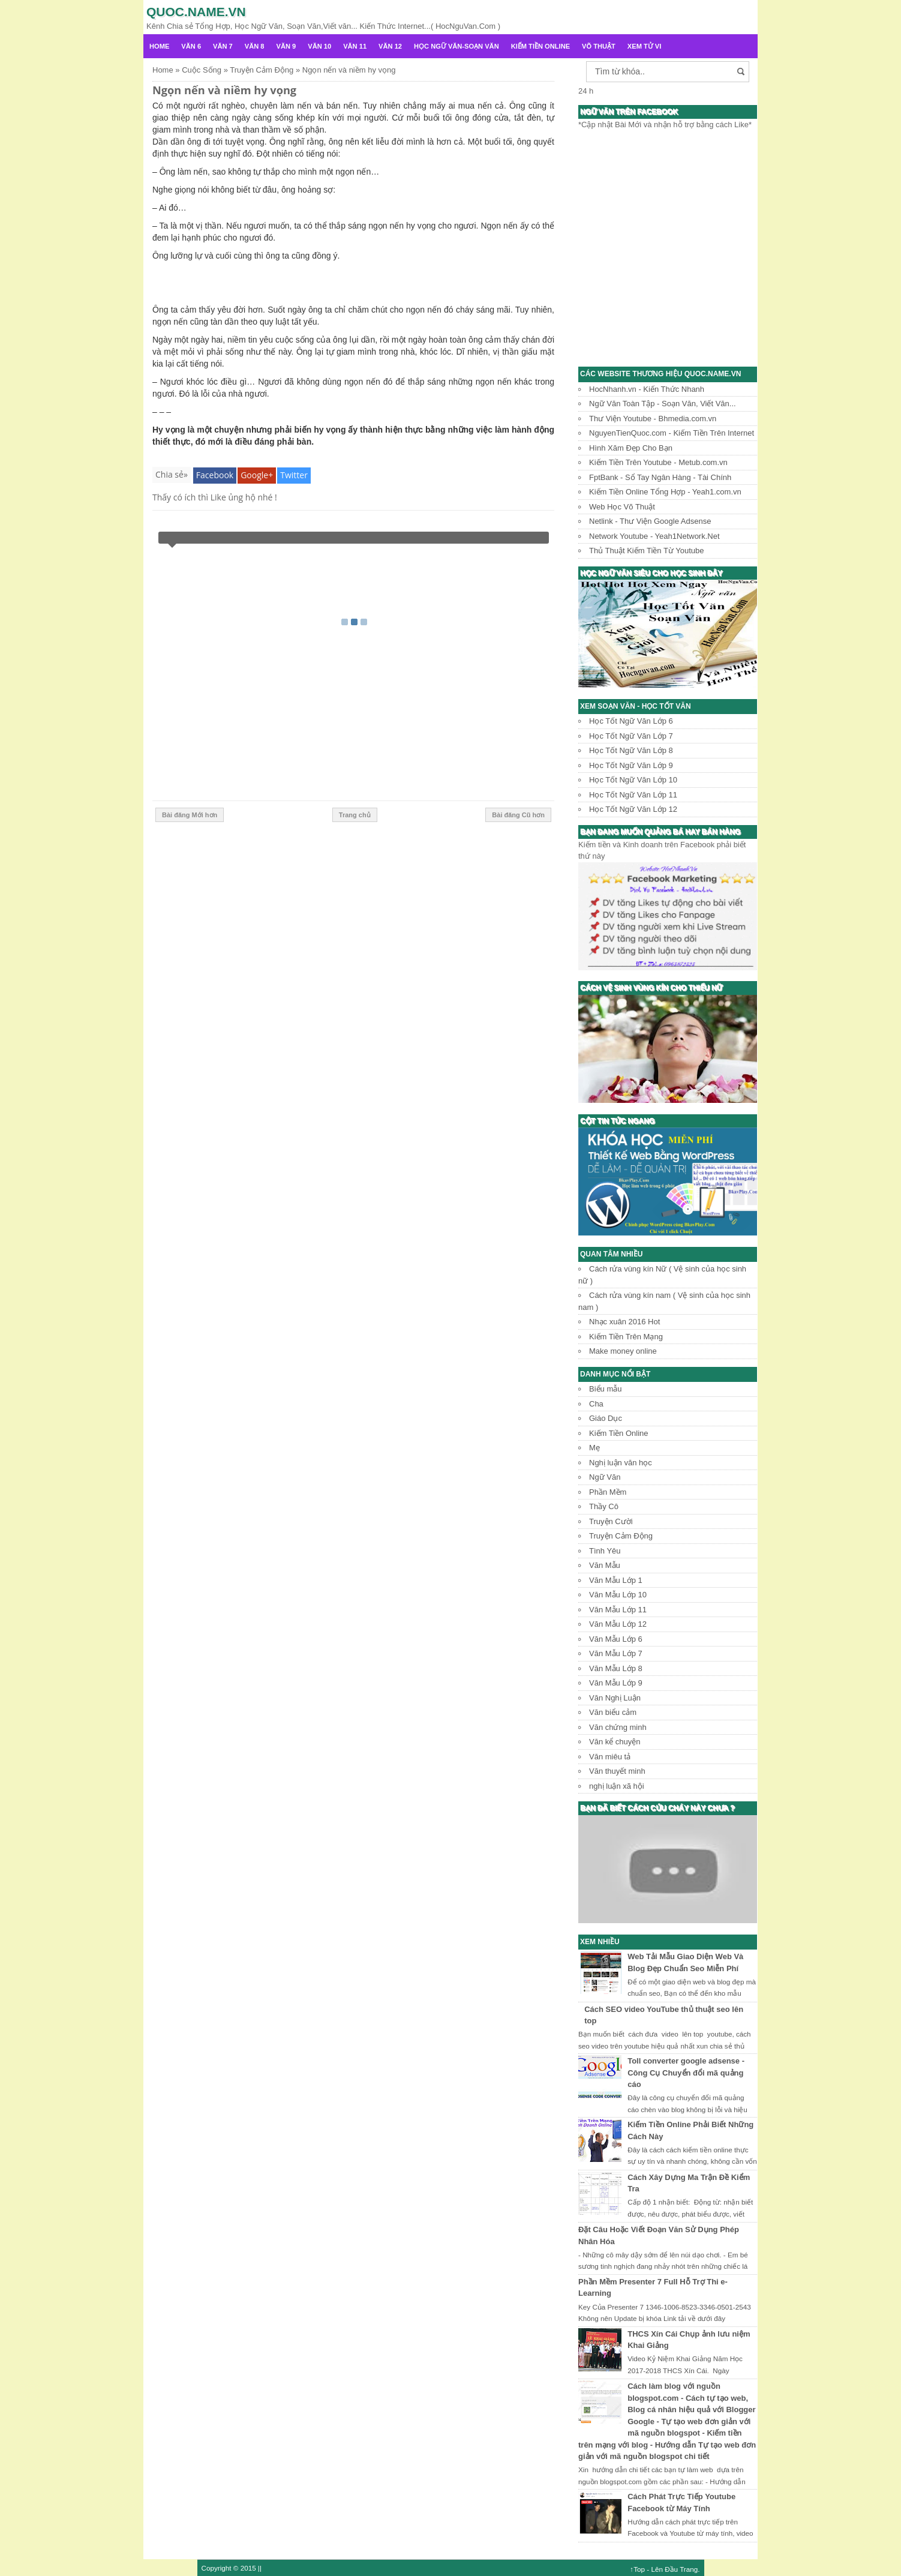 This screenshot has width=901, height=2576. Describe the element at coordinates (631, 735) in the screenshot. I see `Học Tốt Ngữ Văn Lớp 7` at that location.